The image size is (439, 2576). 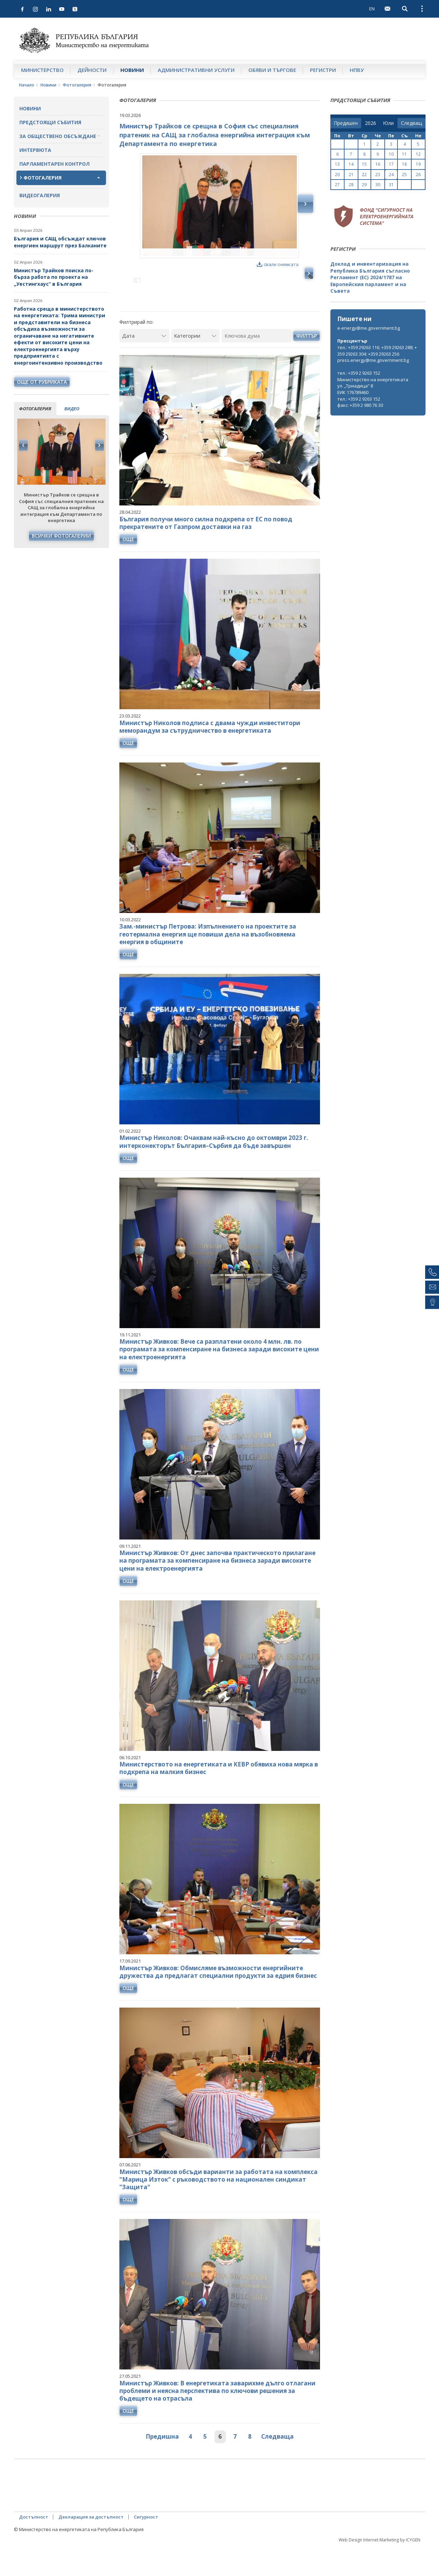 I want to click on Всички фотогалерии, so click(x=61, y=535).